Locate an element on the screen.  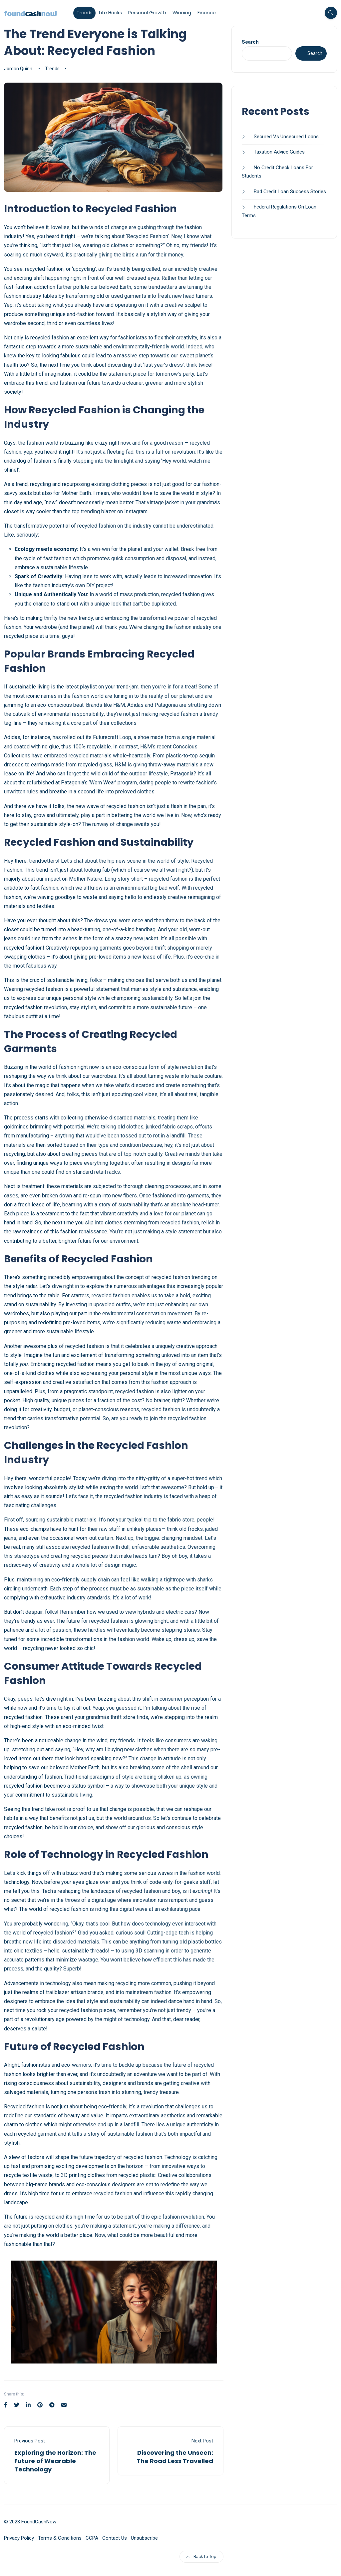
Back to Top is located at coordinates (201, 2556).